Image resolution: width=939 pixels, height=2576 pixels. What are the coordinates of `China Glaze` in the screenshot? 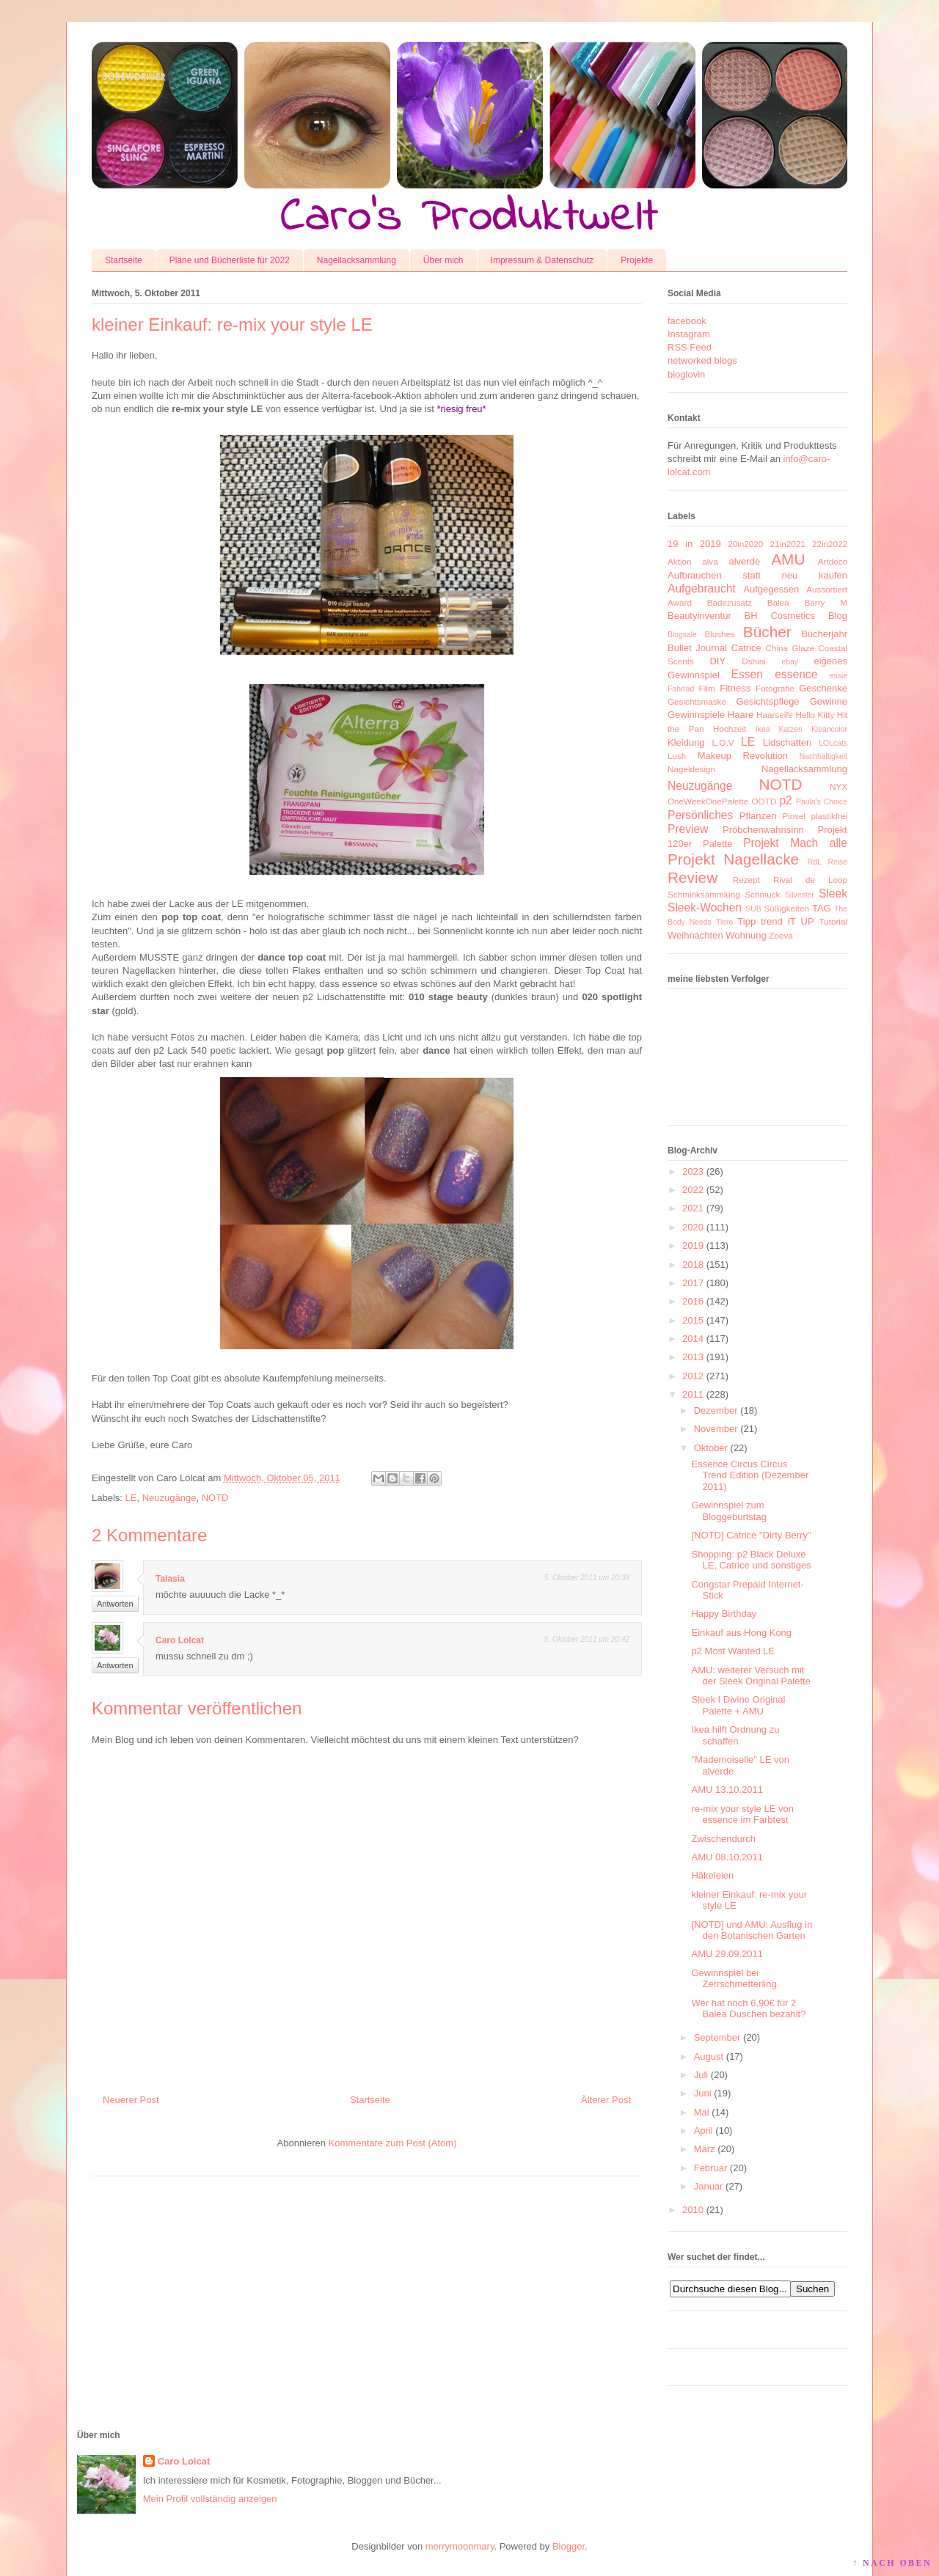 It's located at (790, 648).